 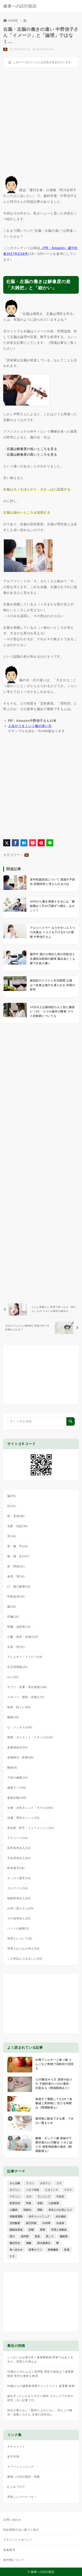 I want to click on 筋肉・筋トレ, so click(x=18, y=1707).